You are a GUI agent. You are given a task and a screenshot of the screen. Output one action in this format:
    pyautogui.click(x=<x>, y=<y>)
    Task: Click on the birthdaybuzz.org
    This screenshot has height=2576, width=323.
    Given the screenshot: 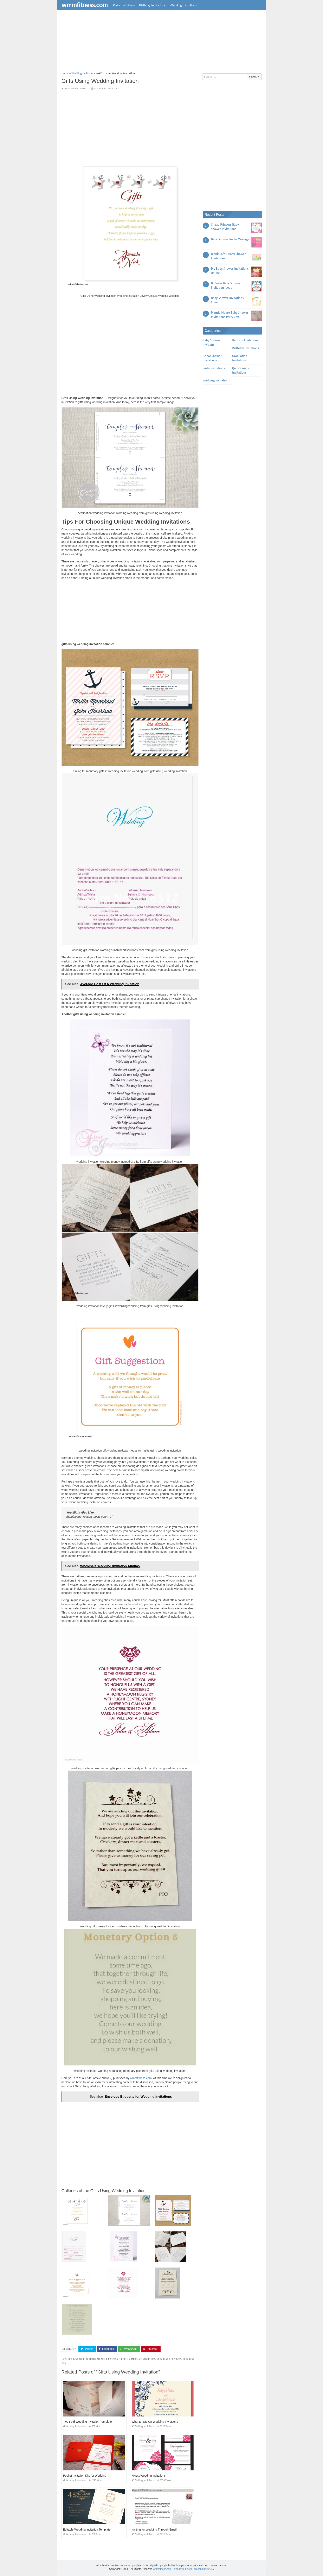 What is the action you would take?
    pyautogui.click(x=183, y=2569)
    